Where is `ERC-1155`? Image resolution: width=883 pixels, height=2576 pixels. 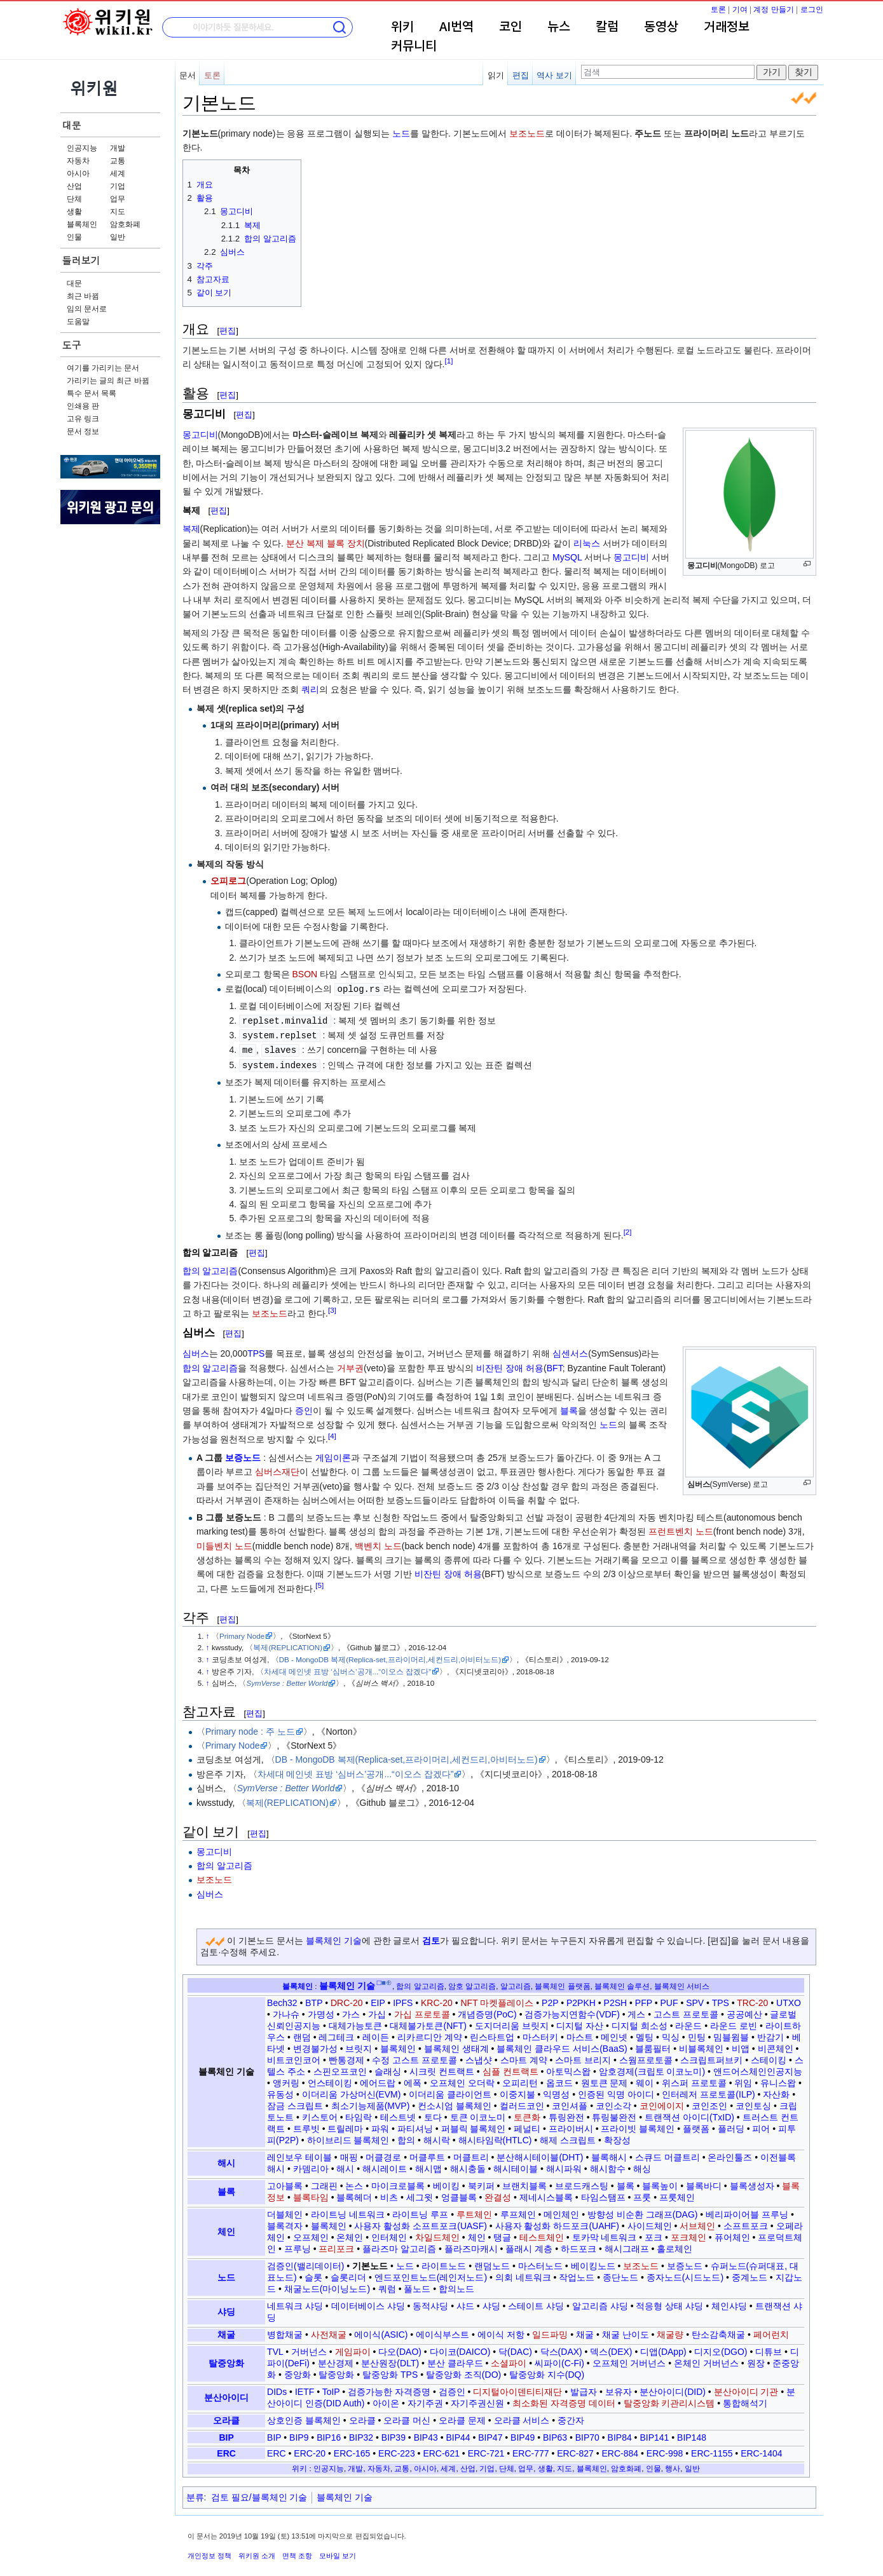
ERC-1155 is located at coordinates (711, 2450).